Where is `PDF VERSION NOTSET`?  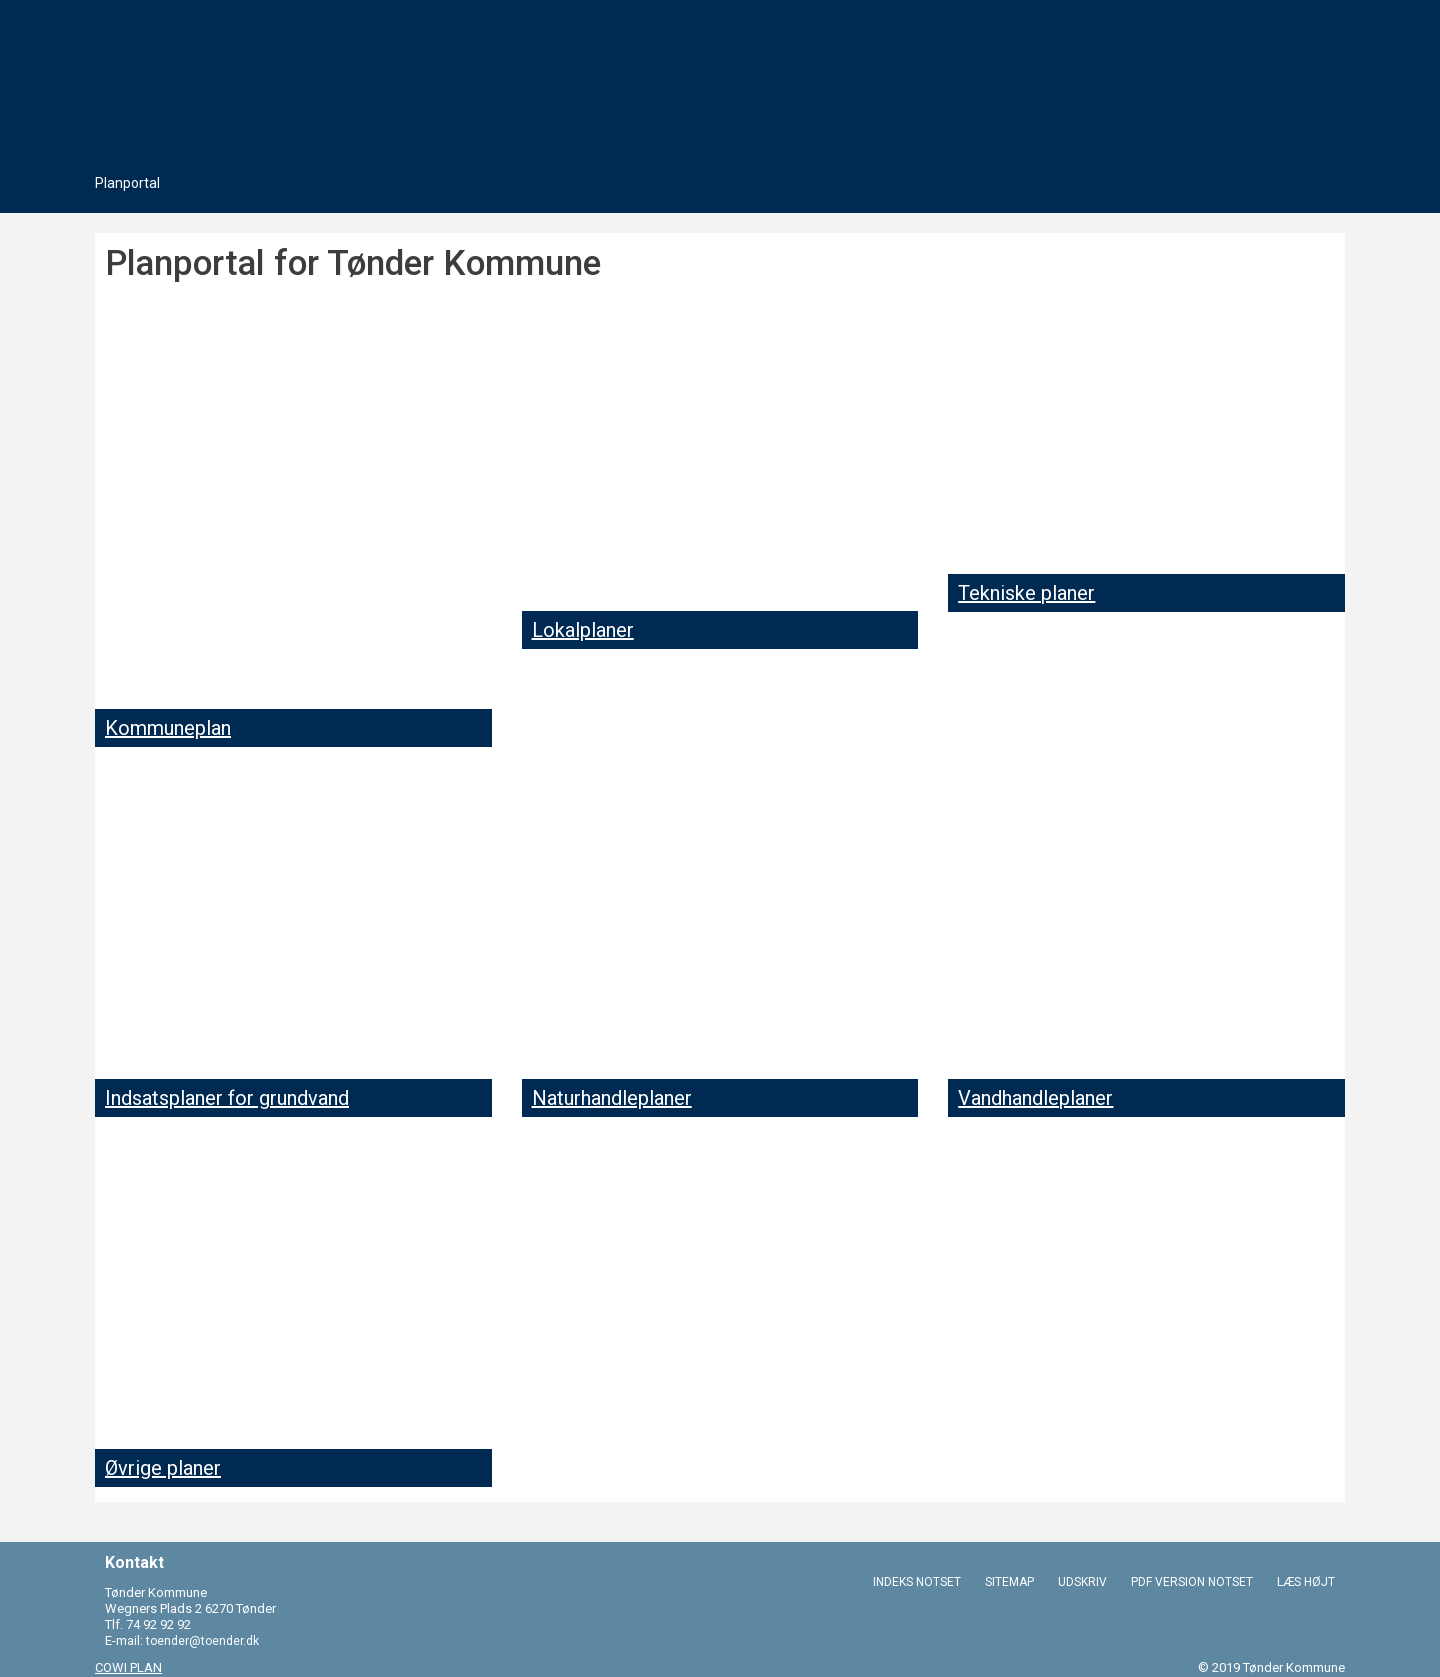 PDF VERSION NOTSET is located at coordinates (1192, 1580).